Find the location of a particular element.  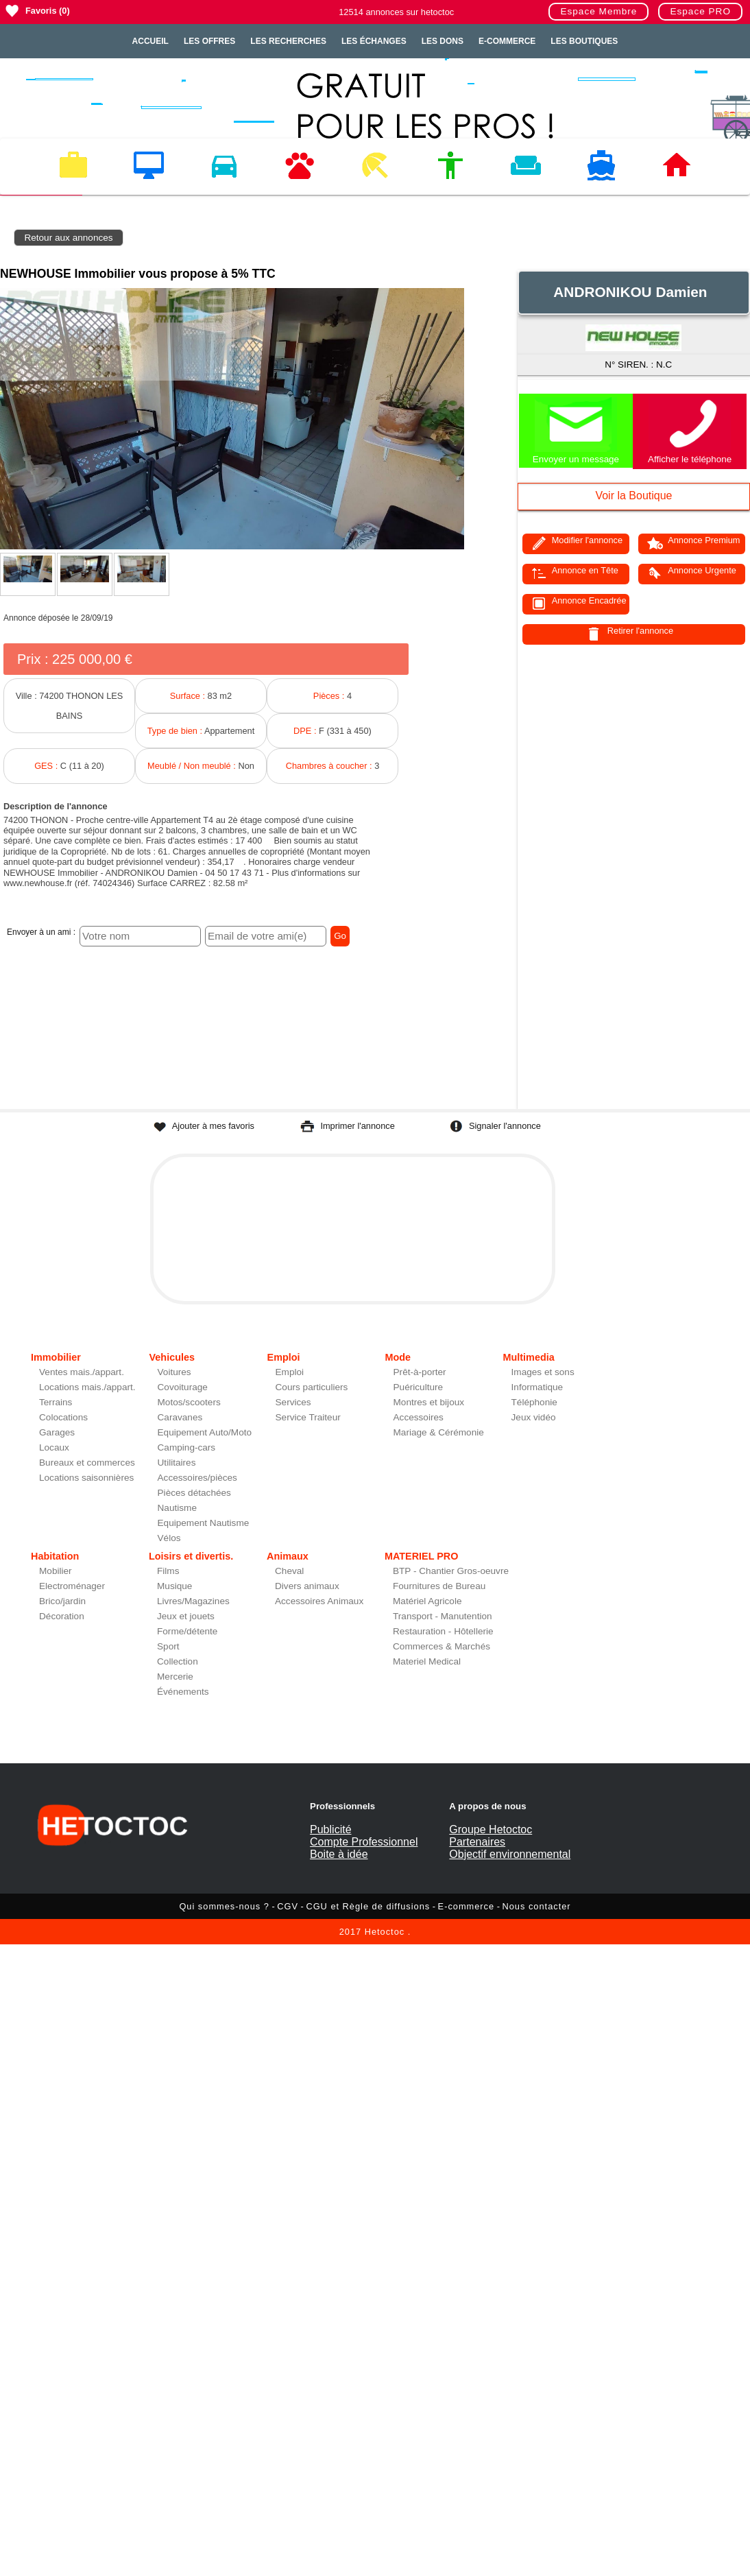

Annonce Premium is located at coordinates (704, 540).